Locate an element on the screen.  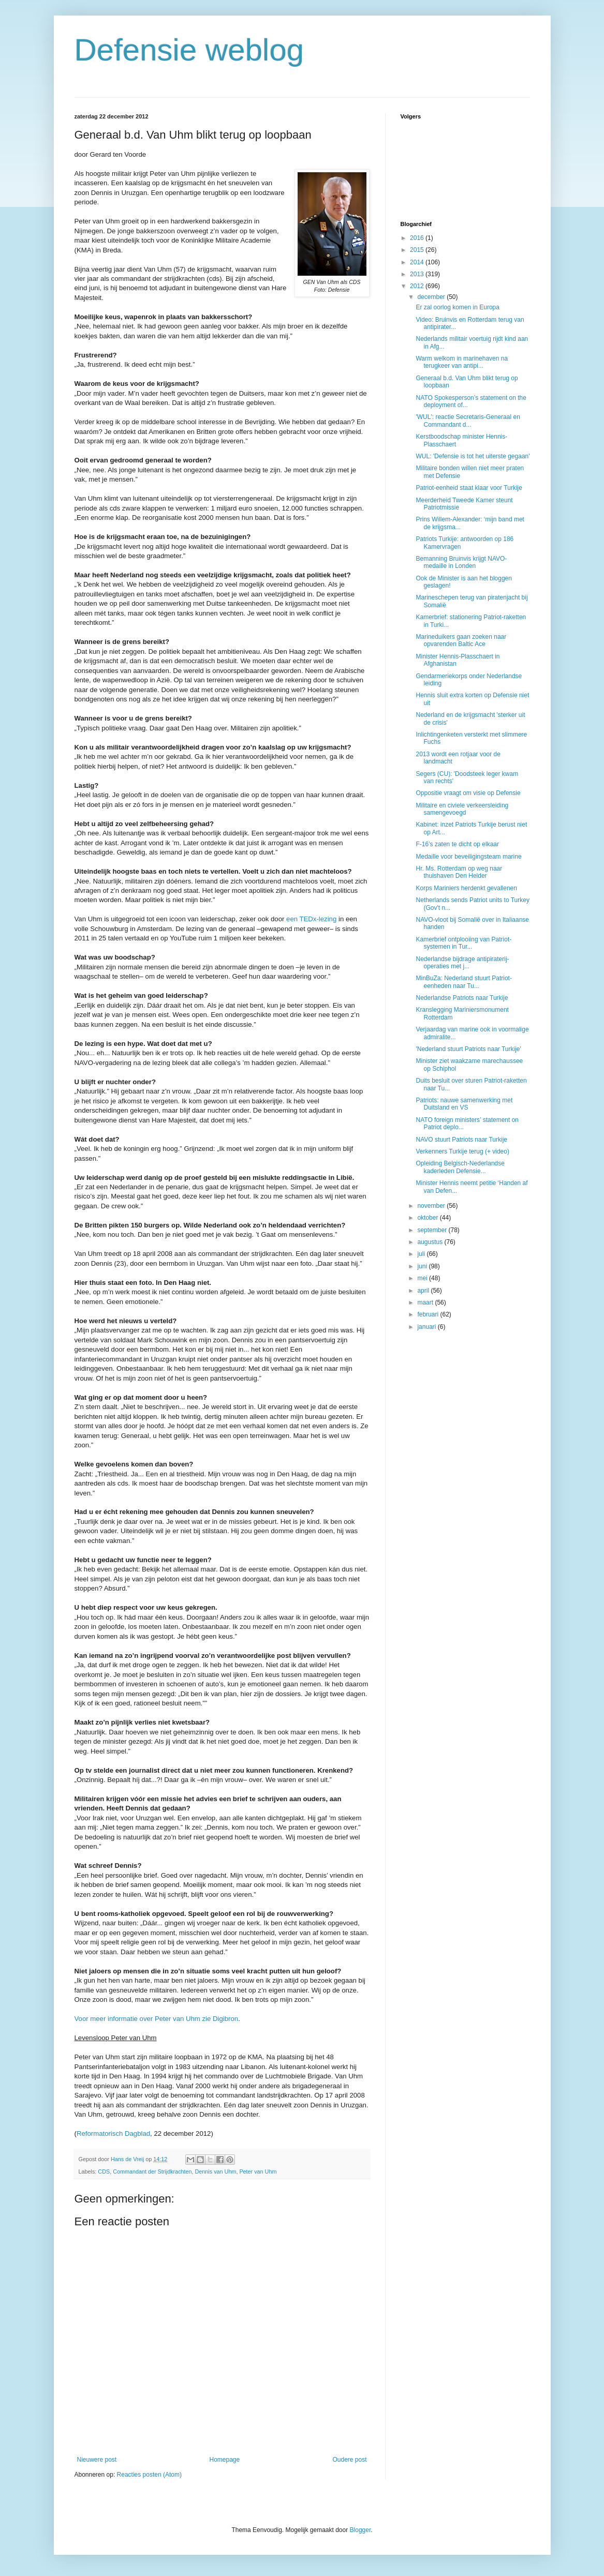
Verkenners Turkije terug (+ video) is located at coordinates (462, 1151).